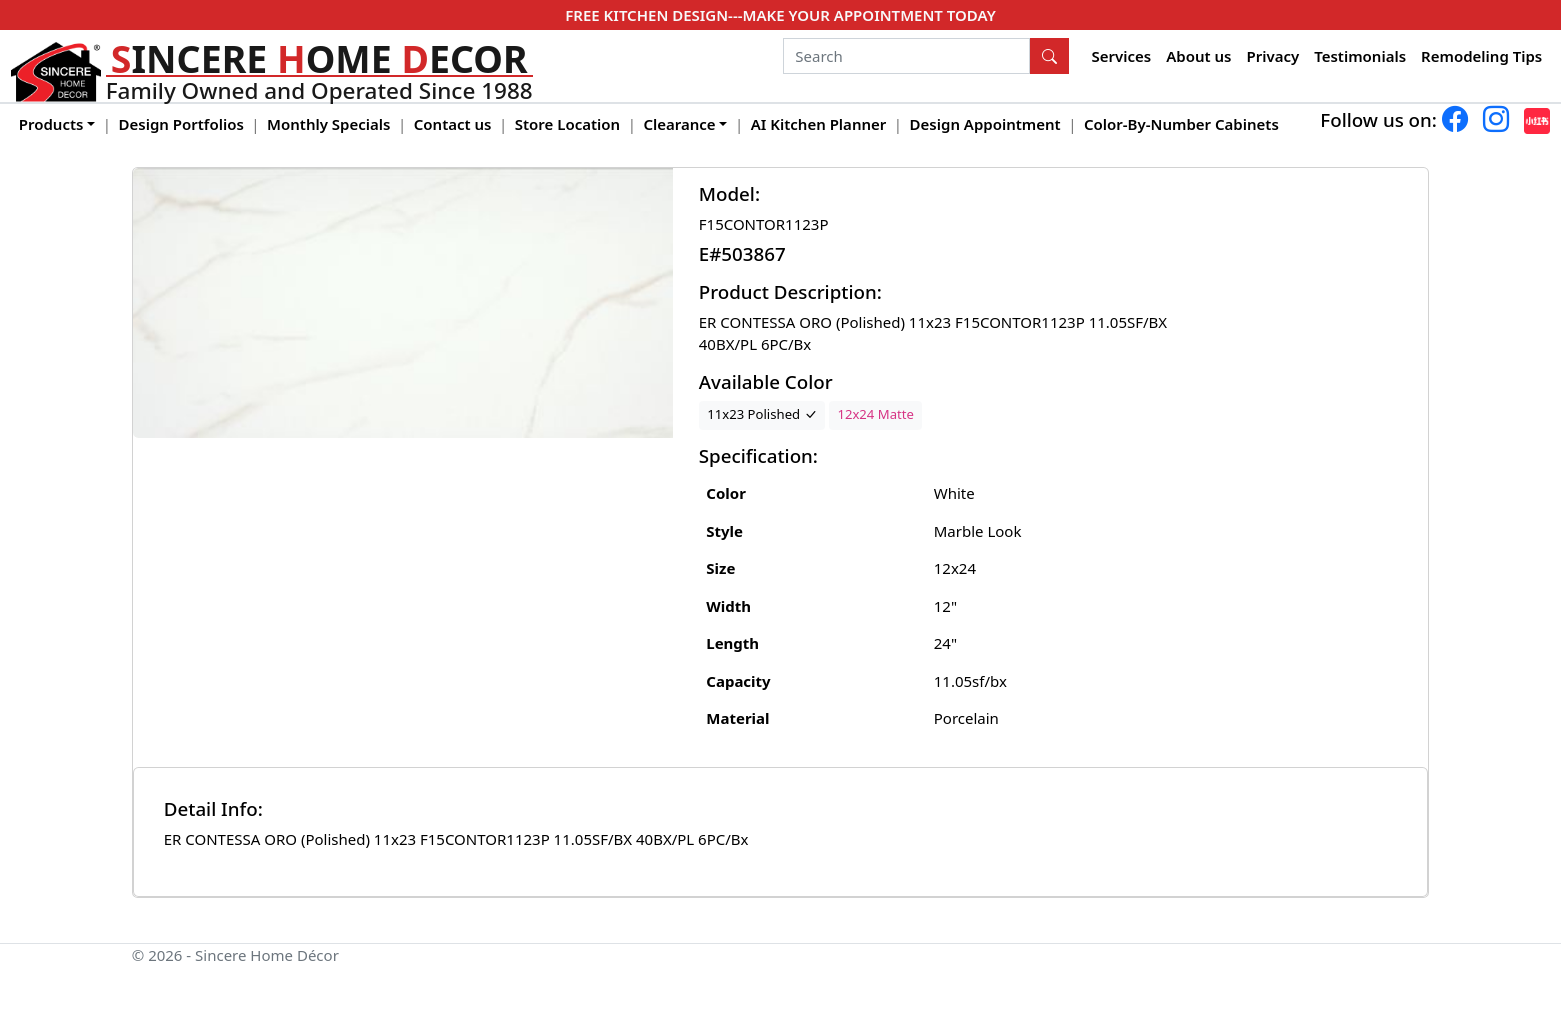 The image size is (1561, 1026). Describe the element at coordinates (1181, 124) in the screenshot. I see `Color-By-Number Cabinets` at that location.